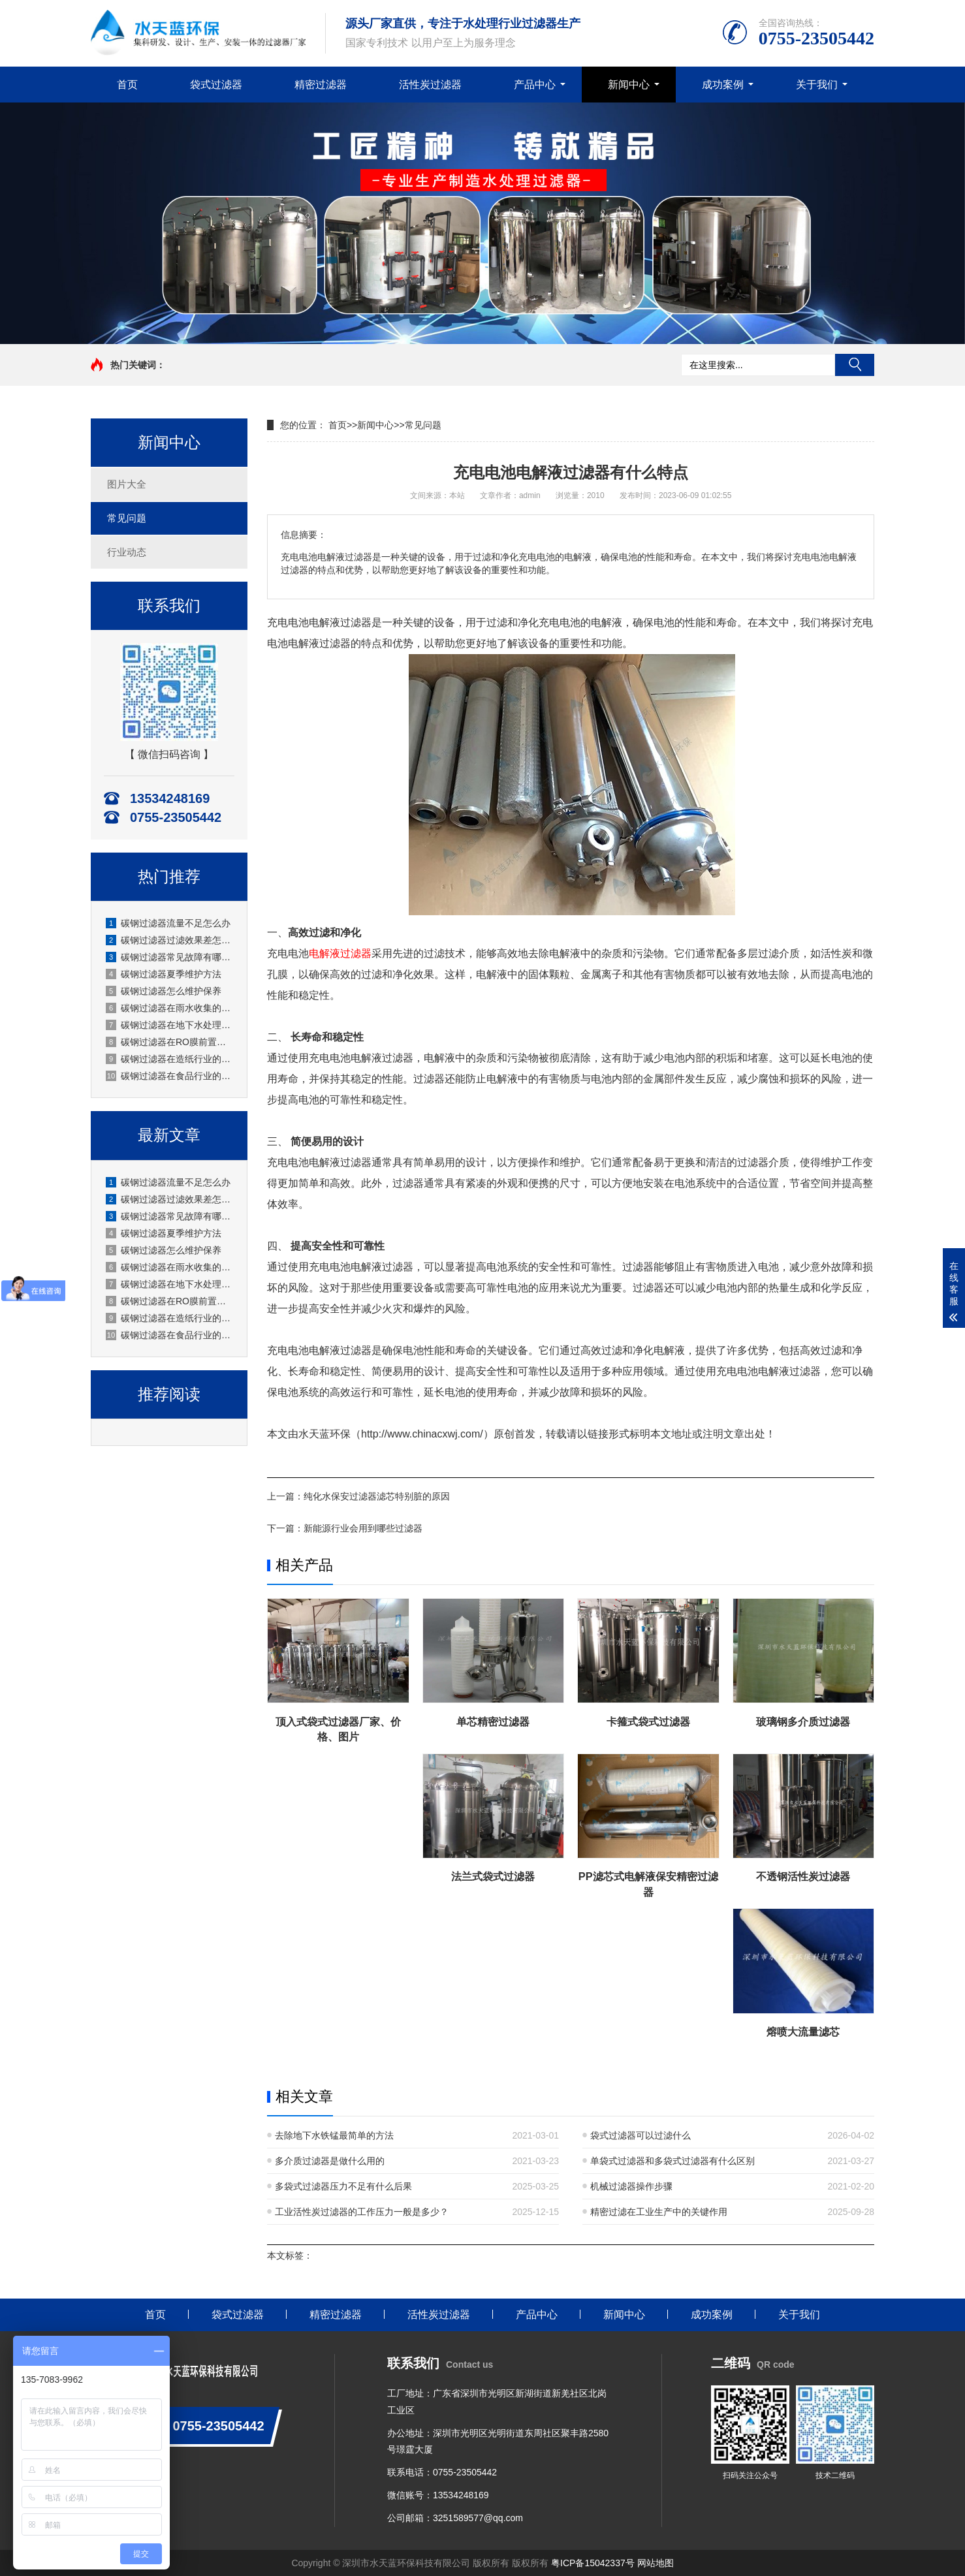 This screenshot has height=2576, width=965. I want to click on 精密过滤在工业生产中的关键作用, so click(658, 2212).